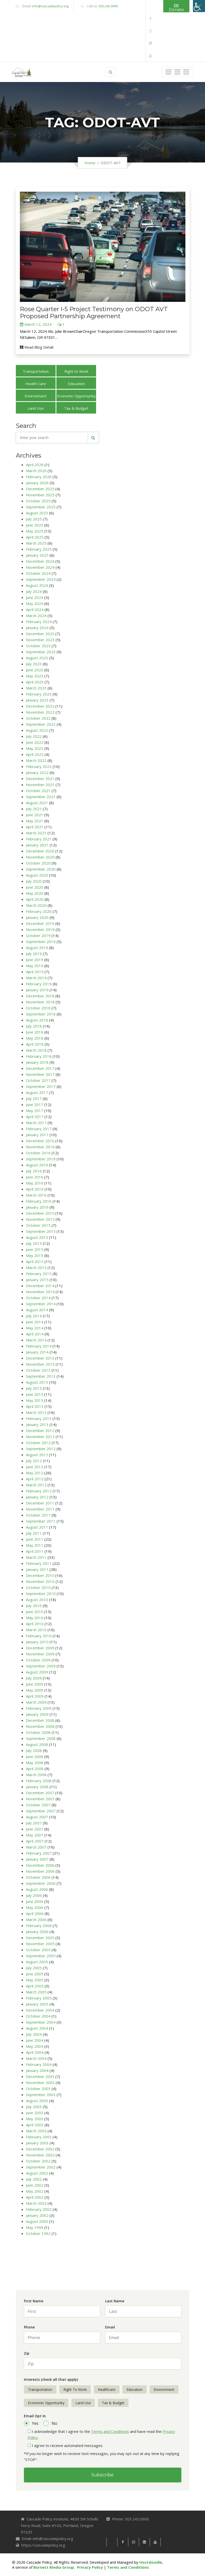 This screenshot has height=2576, width=205. What do you see at coordinates (38, 1877) in the screenshot?
I see `October 2006` at bounding box center [38, 1877].